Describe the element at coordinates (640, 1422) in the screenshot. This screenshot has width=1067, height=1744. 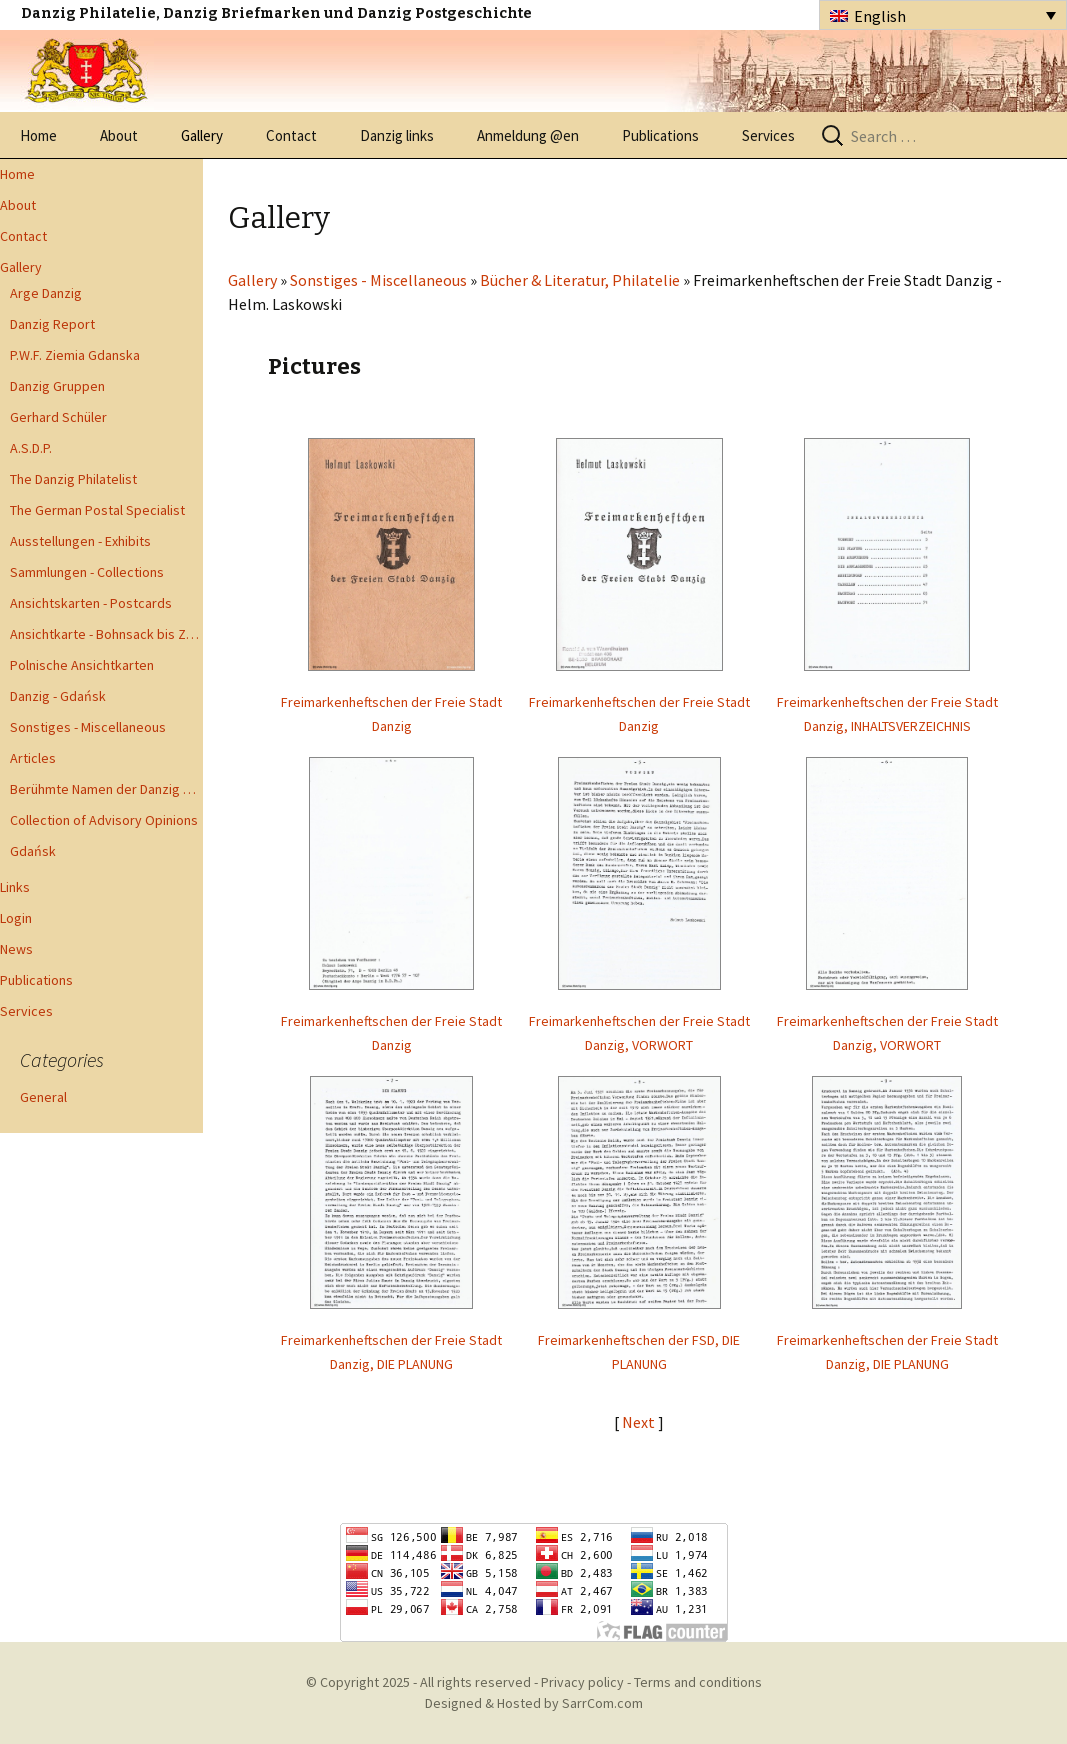
I see `Next` at that location.